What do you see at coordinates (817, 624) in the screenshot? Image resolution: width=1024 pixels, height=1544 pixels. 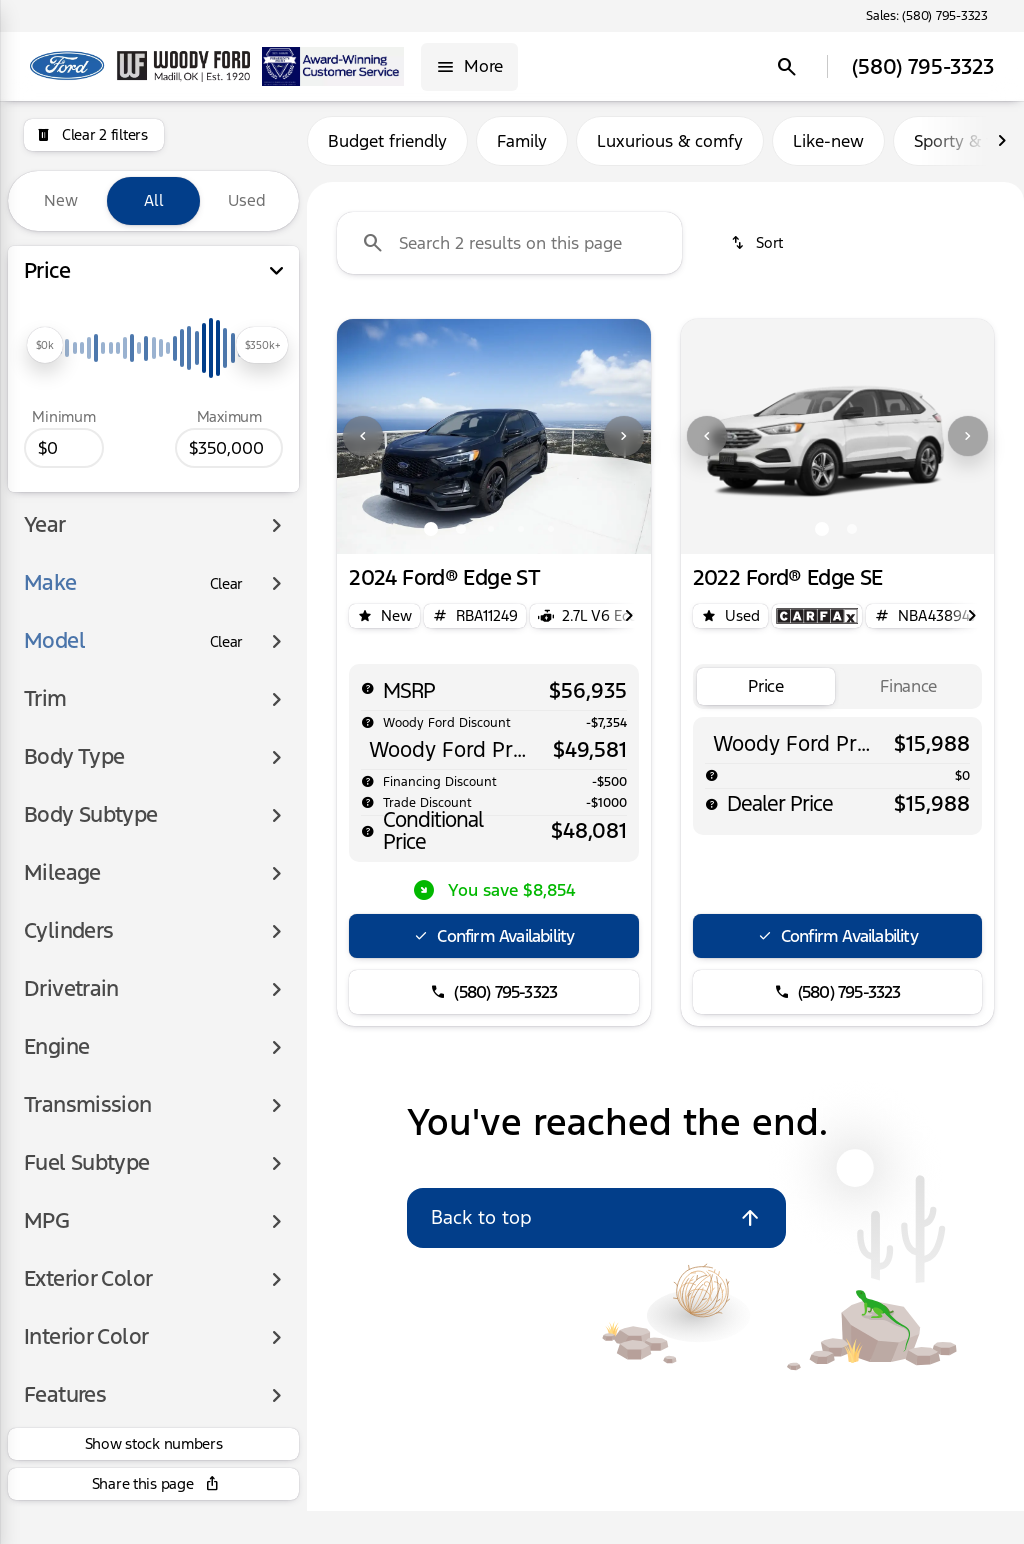 I see `[Open link]` at bounding box center [817, 624].